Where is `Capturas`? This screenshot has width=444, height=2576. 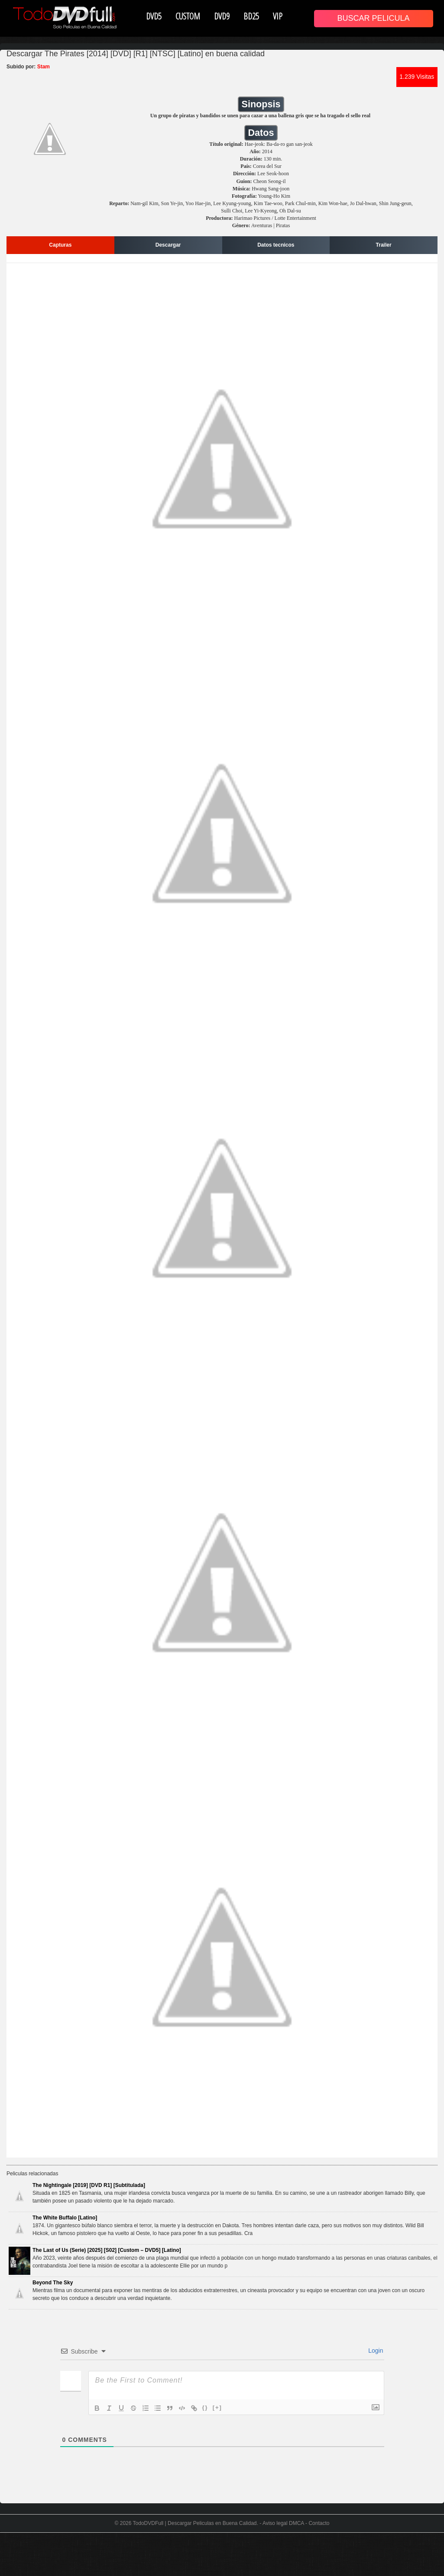
Capturas is located at coordinates (60, 245).